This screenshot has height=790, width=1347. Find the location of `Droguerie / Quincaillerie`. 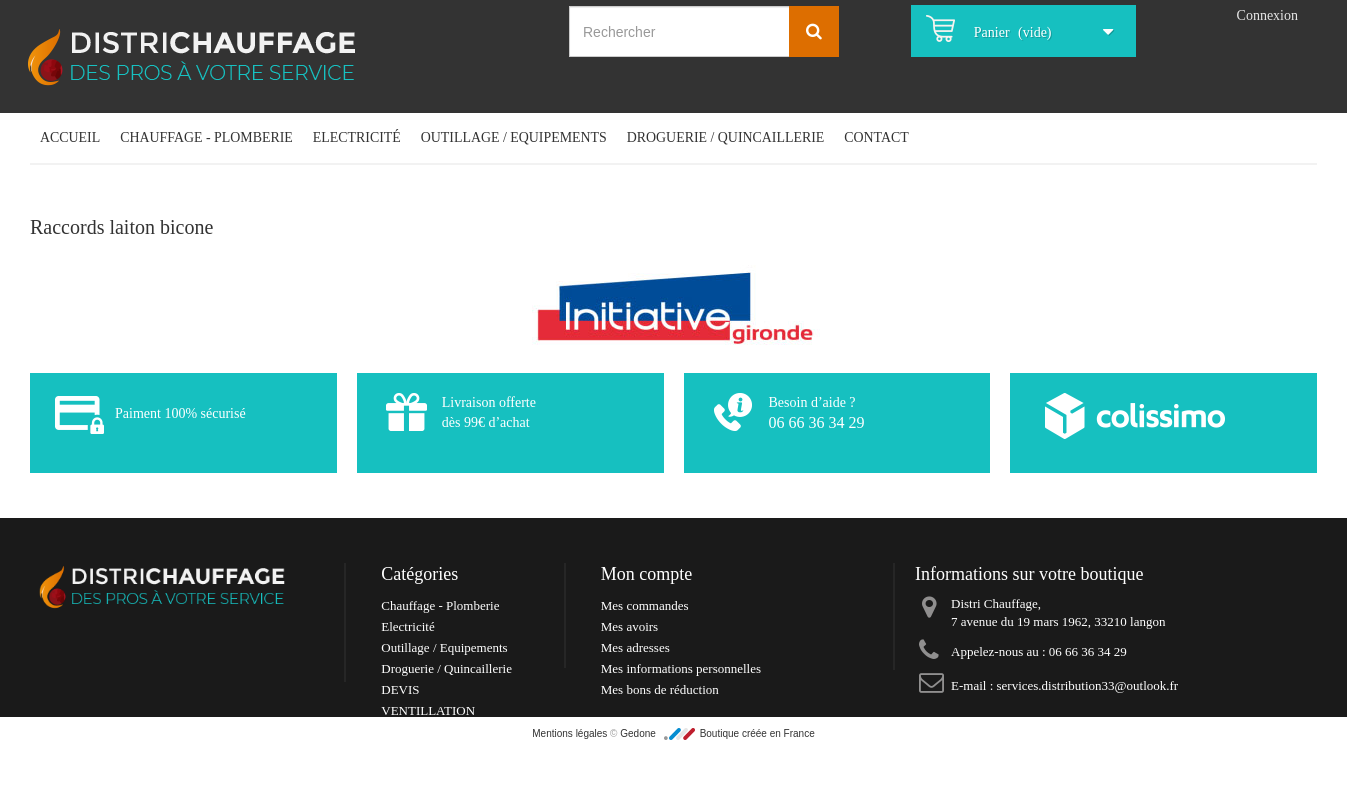

Droguerie / Quincaillerie is located at coordinates (726, 137).